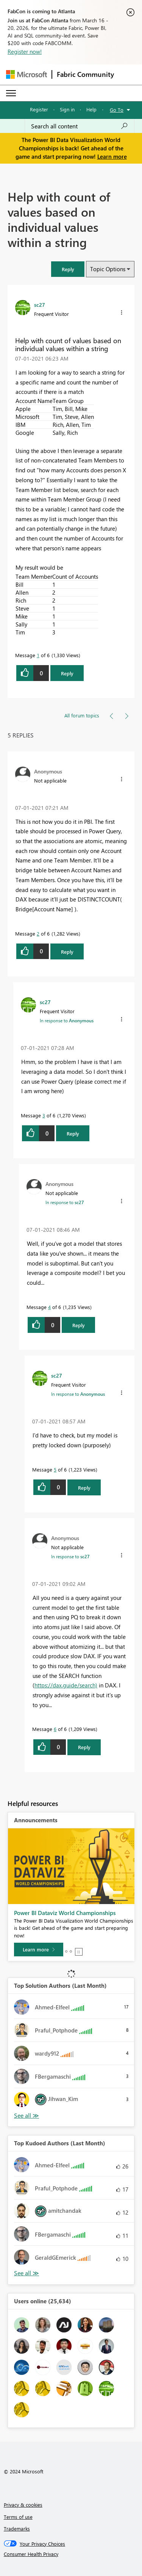 The height and width of the screenshot is (2576, 142). I want to click on 6 [Message 6 of 6], so click(55, 1729).